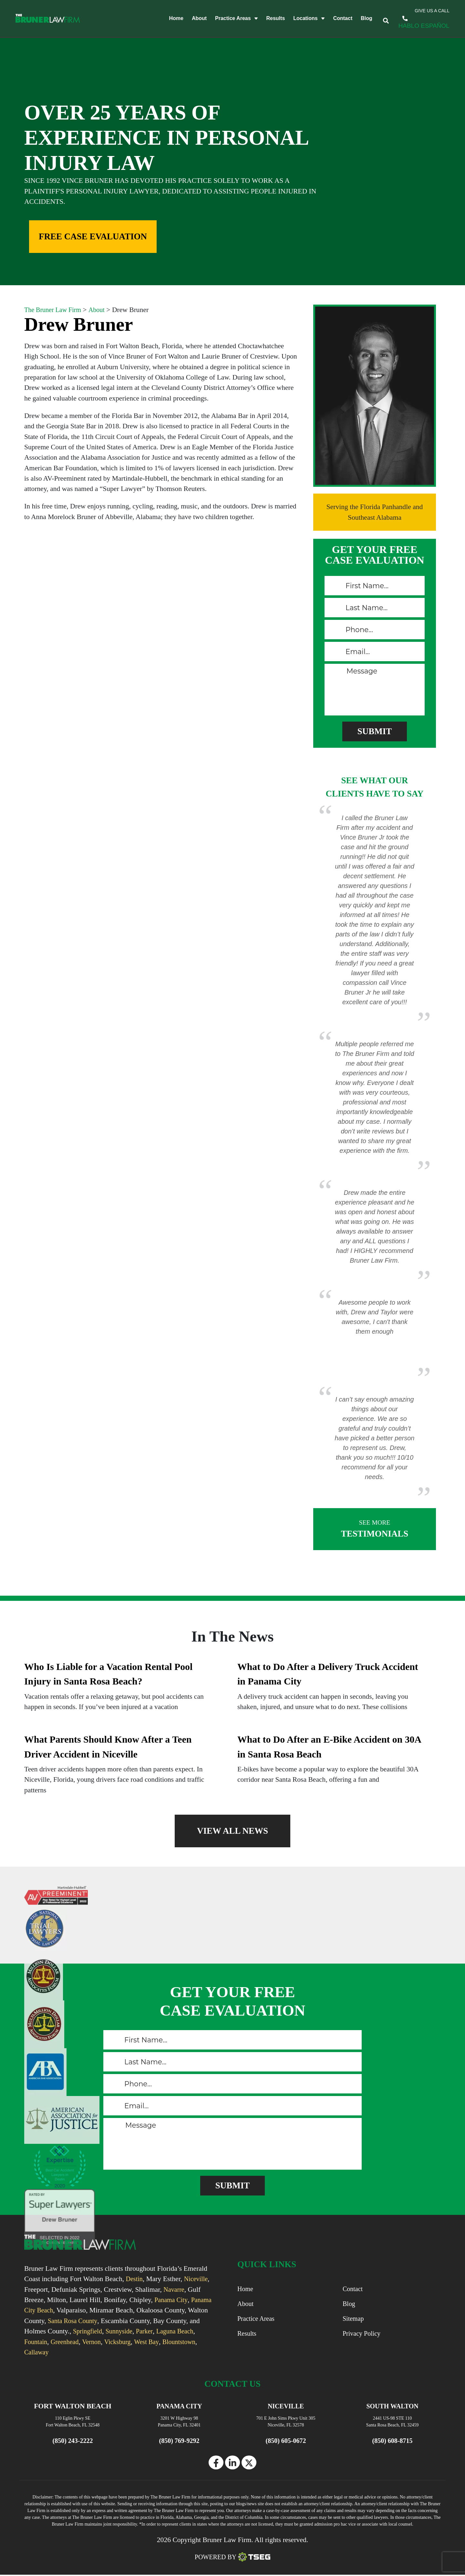 Image resolution: width=465 pixels, height=2576 pixels. I want to click on VIEW ALL NEWS, so click(232, 1831).